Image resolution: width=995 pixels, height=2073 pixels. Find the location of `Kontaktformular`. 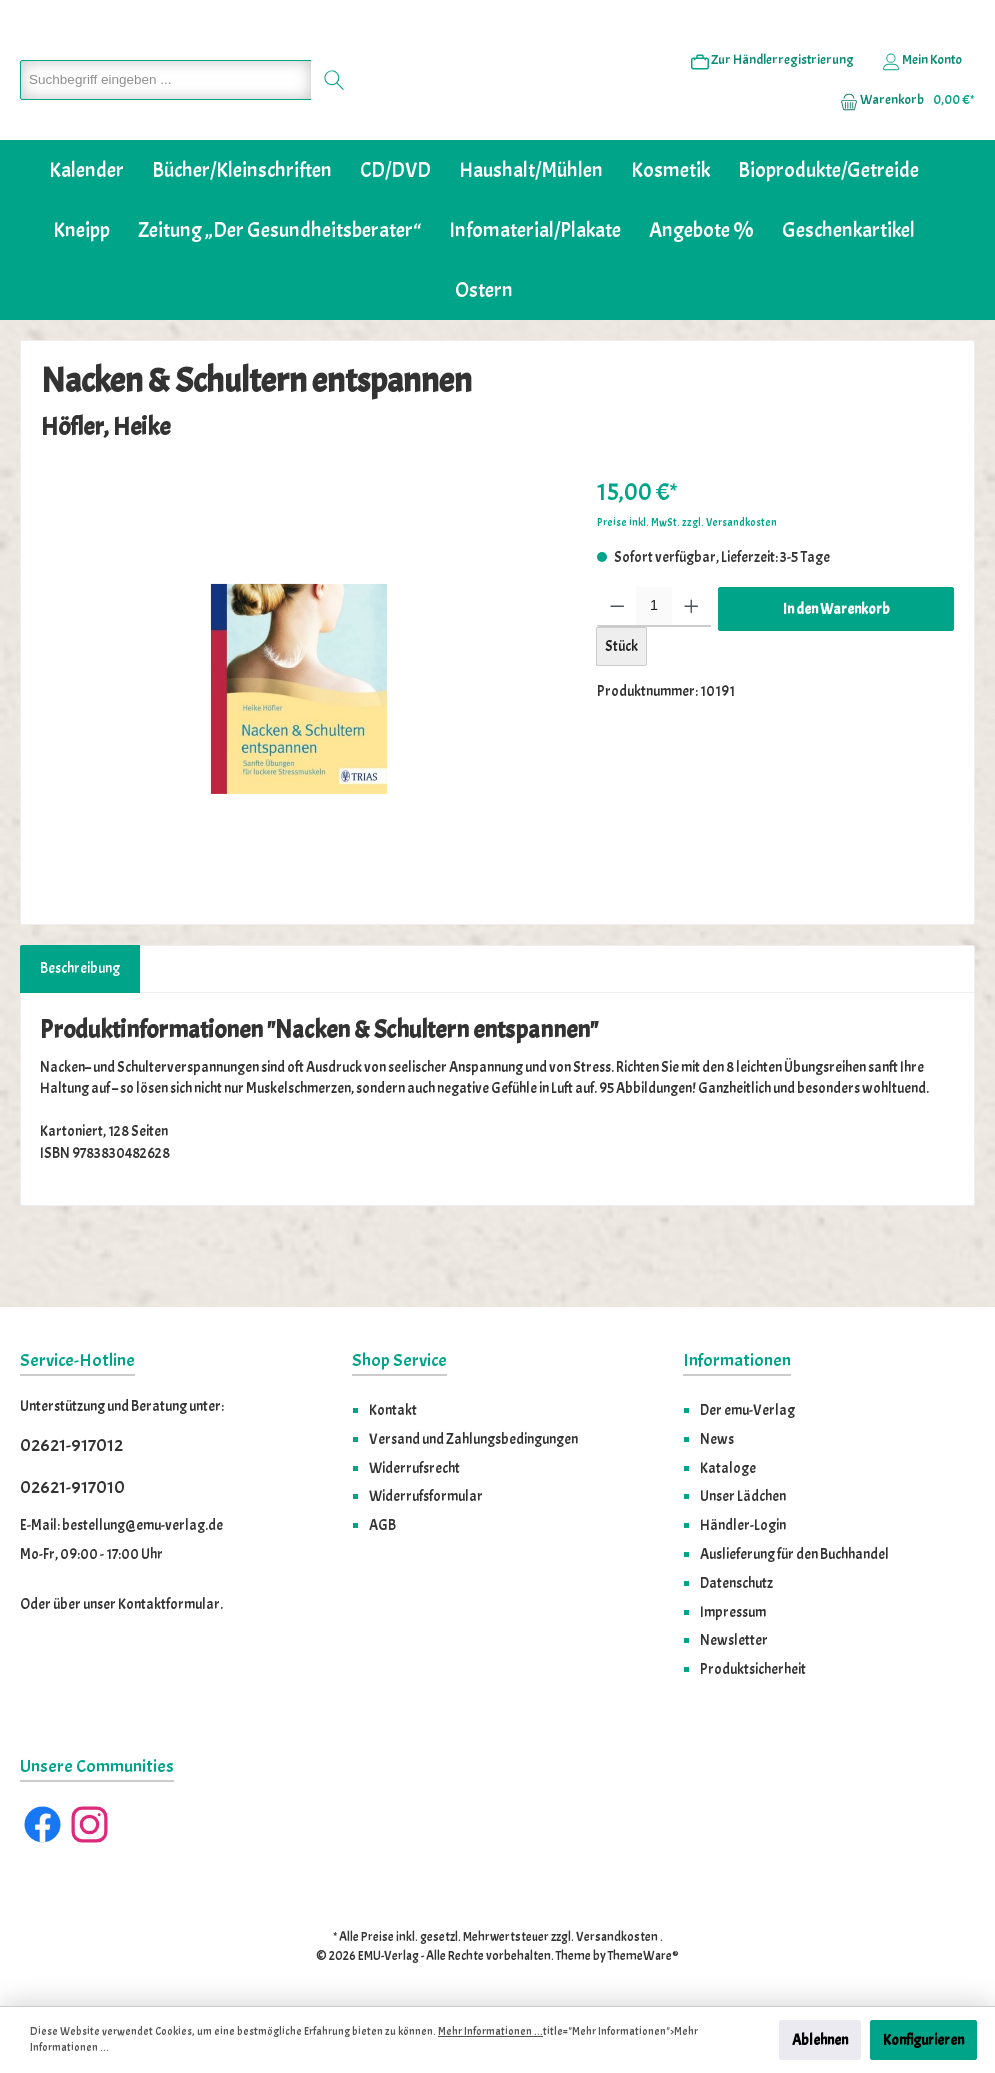

Kontaktformular is located at coordinates (169, 1604).